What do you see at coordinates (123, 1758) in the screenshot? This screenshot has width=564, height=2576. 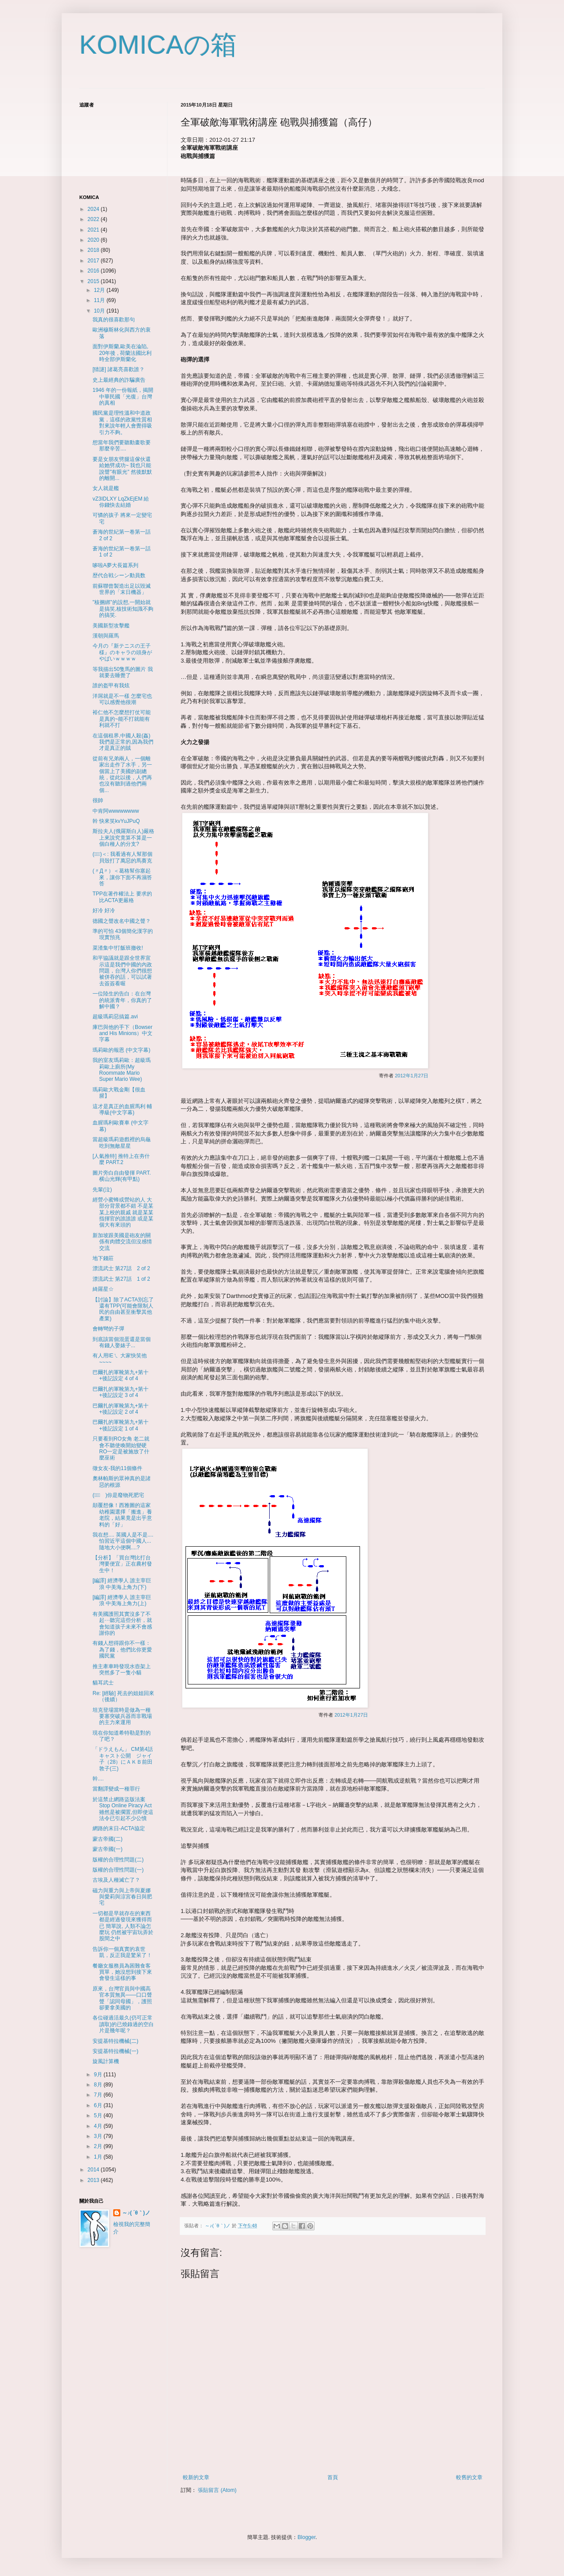 I see `「ドラえもん」 CM第4話キャスト公開 ジャイ子（28）にＡＫＢ前田敦子(三)` at bounding box center [123, 1758].